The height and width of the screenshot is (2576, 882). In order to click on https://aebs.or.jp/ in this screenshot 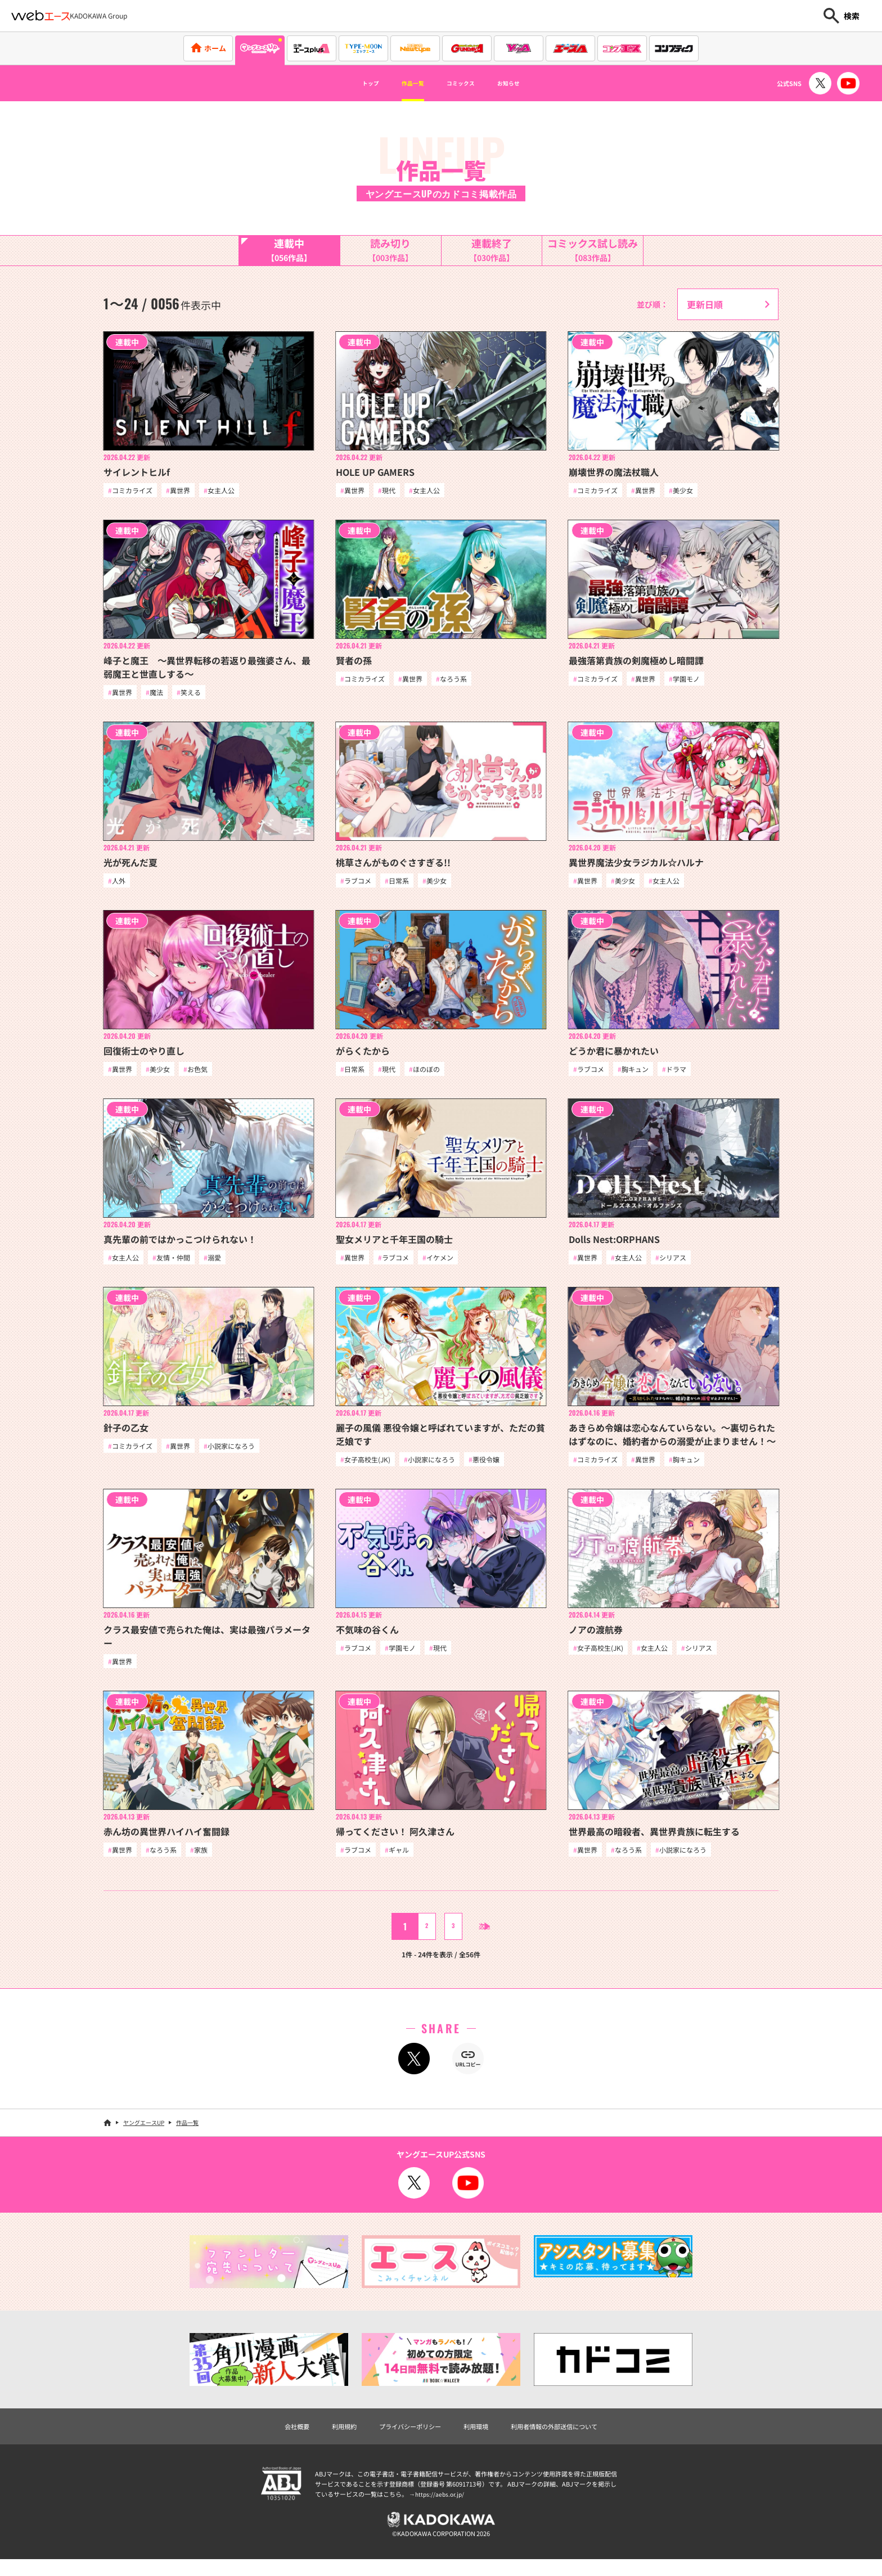, I will do `click(441, 2506)`.